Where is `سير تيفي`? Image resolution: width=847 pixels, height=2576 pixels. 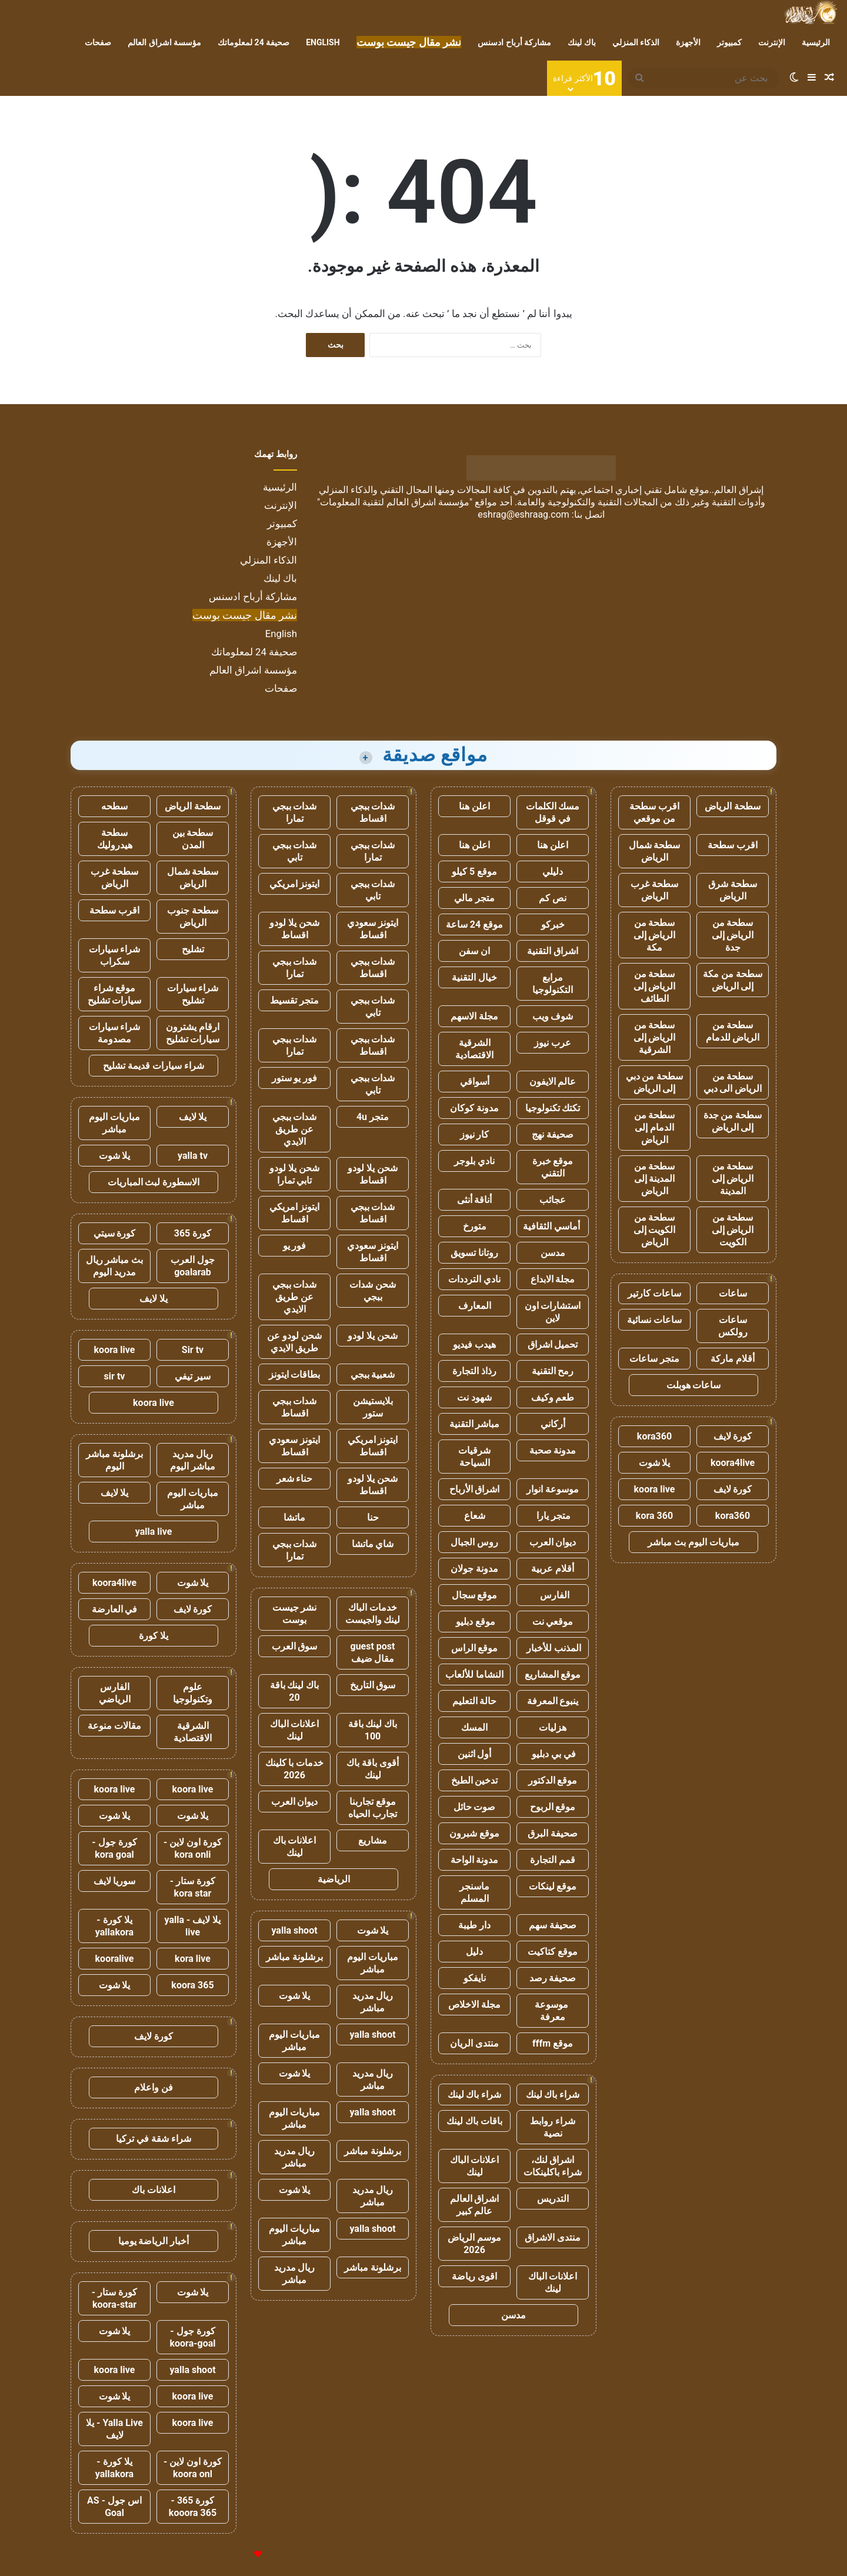 سير تيفي is located at coordinates (193, 1376).